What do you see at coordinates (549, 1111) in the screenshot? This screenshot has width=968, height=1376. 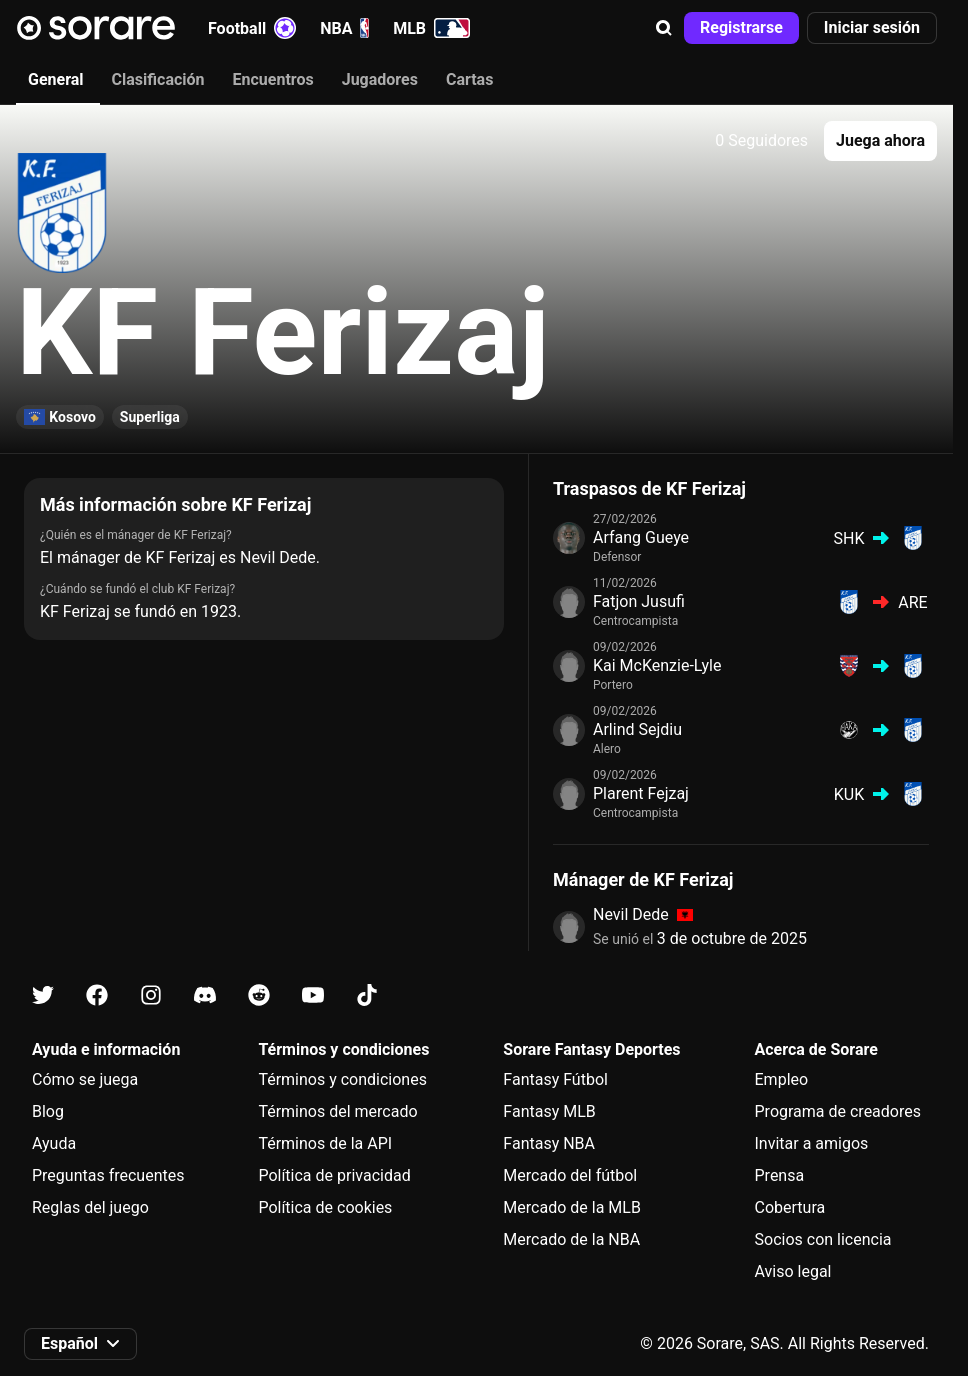 I see `Fantasy MLB` at bounding box center [549, 1111].